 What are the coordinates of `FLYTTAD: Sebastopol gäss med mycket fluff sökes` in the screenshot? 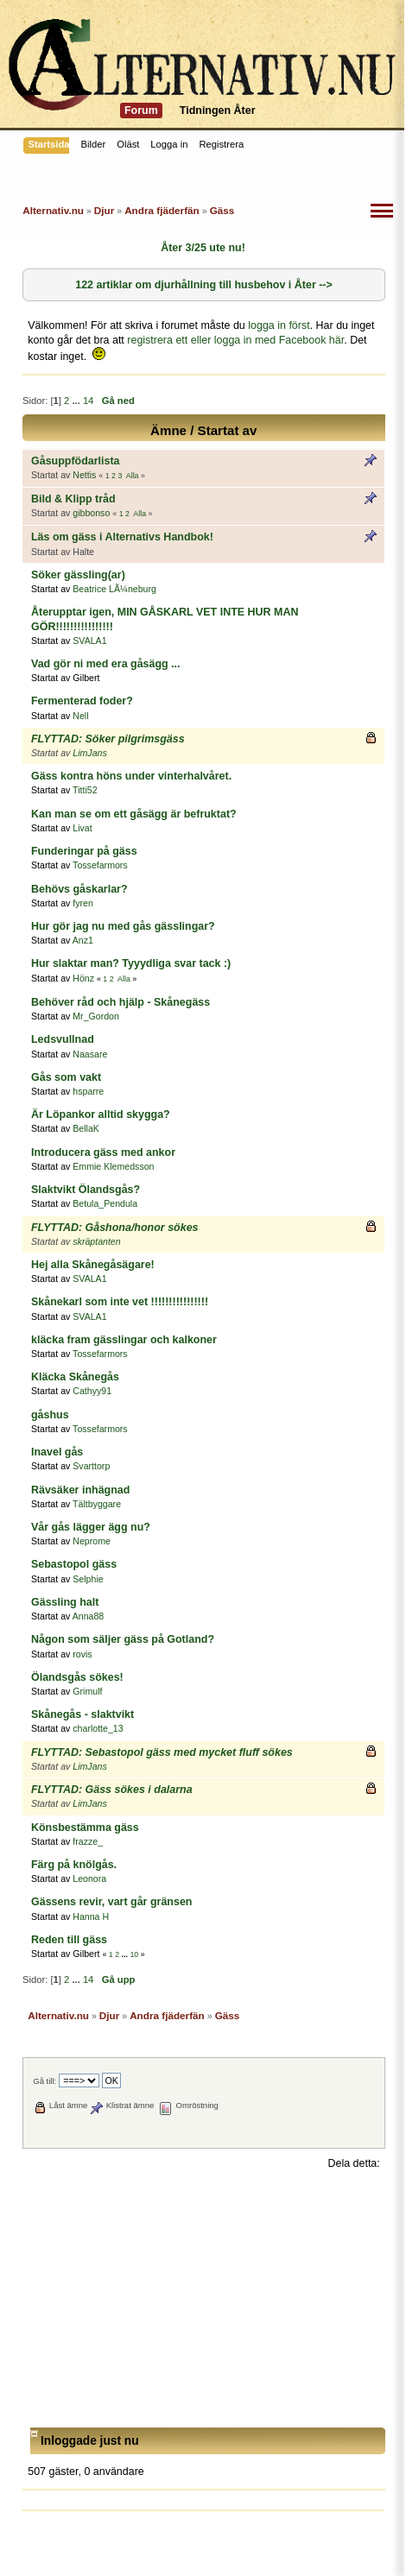 It's located at (162, 1752).